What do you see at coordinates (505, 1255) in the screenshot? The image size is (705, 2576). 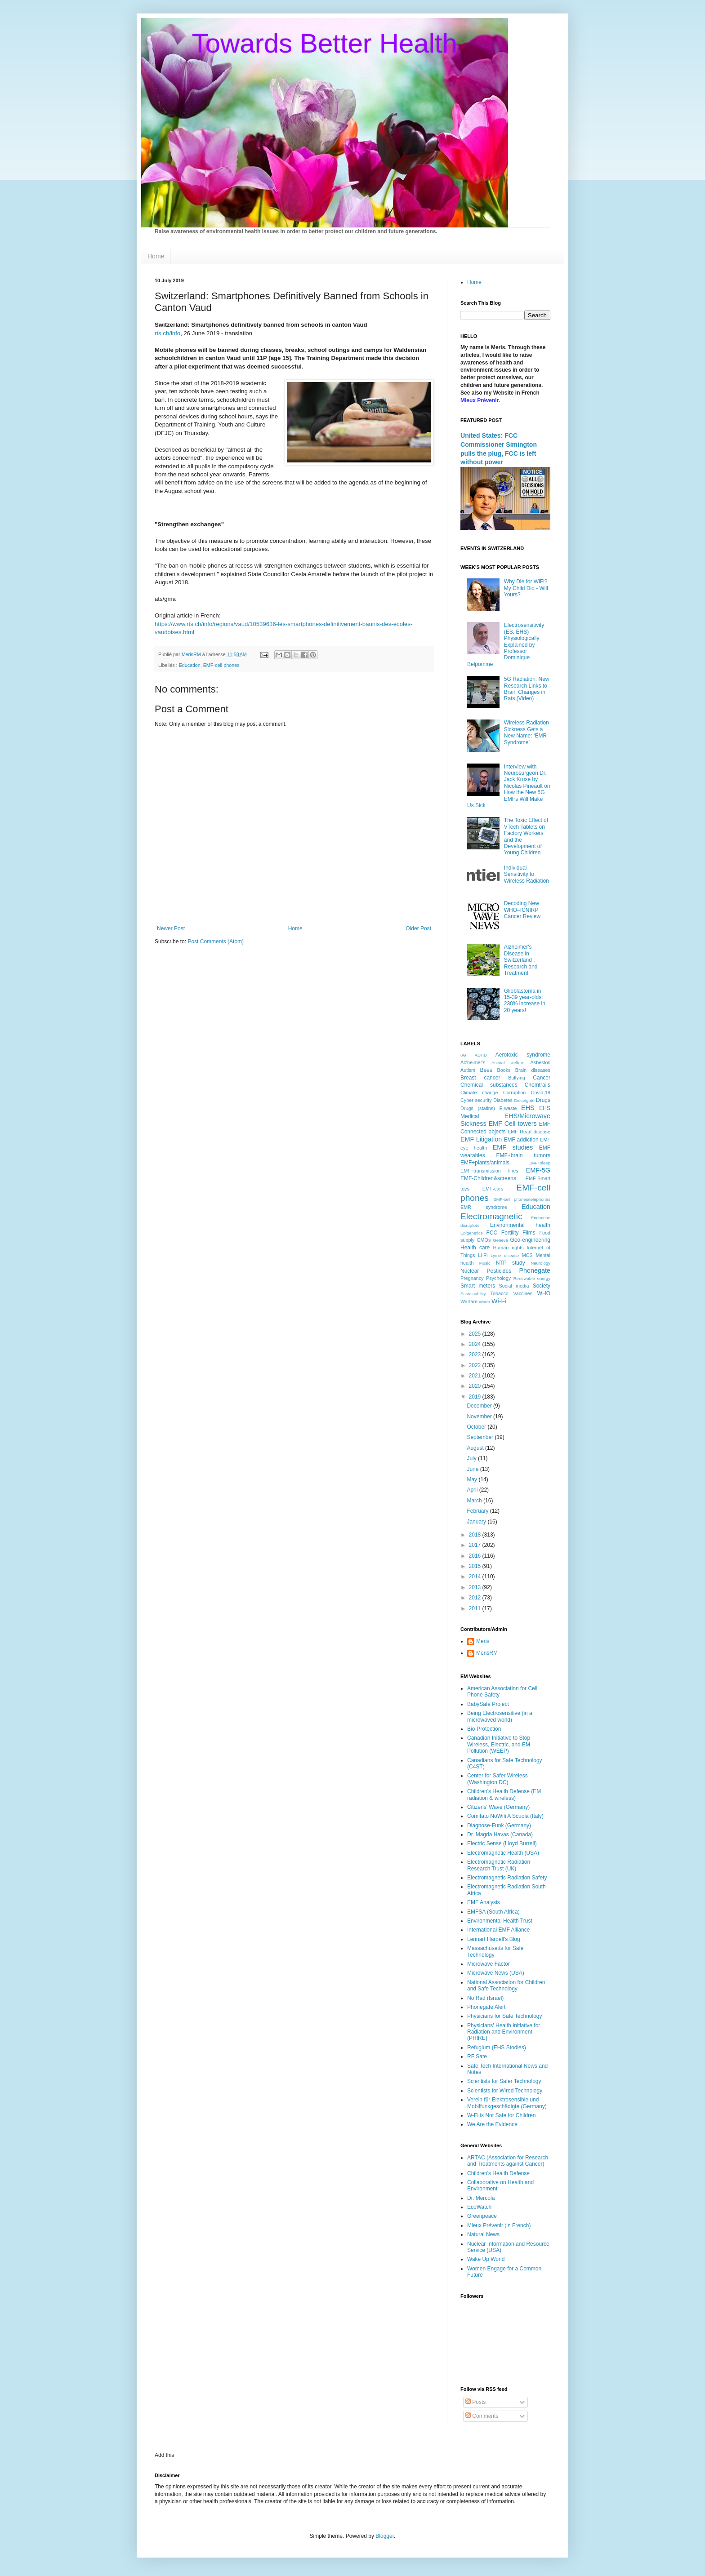 I see `Lyme disease` at bounding box center [505, 1255].